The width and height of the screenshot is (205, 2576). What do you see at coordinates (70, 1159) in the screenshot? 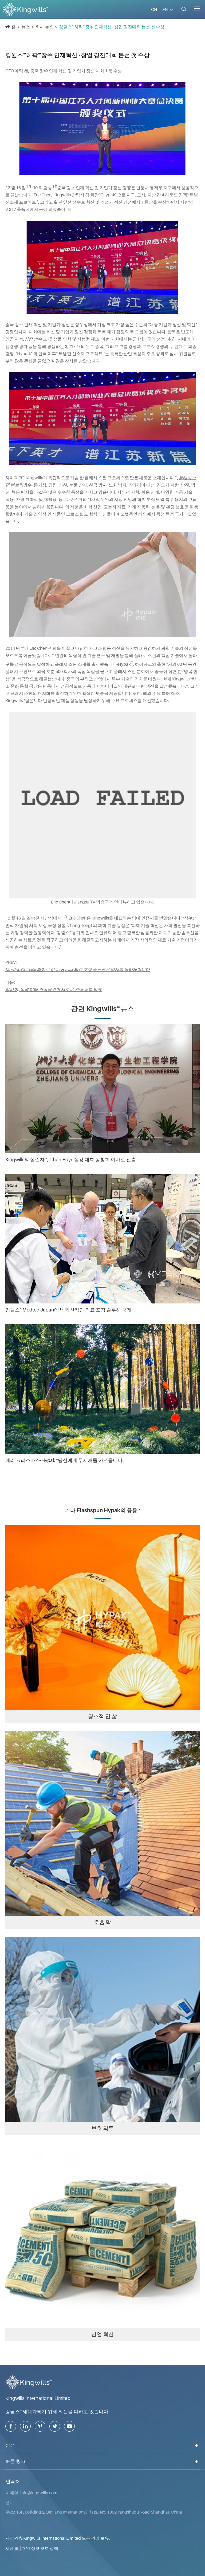
I see `Kingwills의 설립자™, Chen Boyi, 절강 대학 동창회 이사로 선출` at bounding box center [70, 1159].